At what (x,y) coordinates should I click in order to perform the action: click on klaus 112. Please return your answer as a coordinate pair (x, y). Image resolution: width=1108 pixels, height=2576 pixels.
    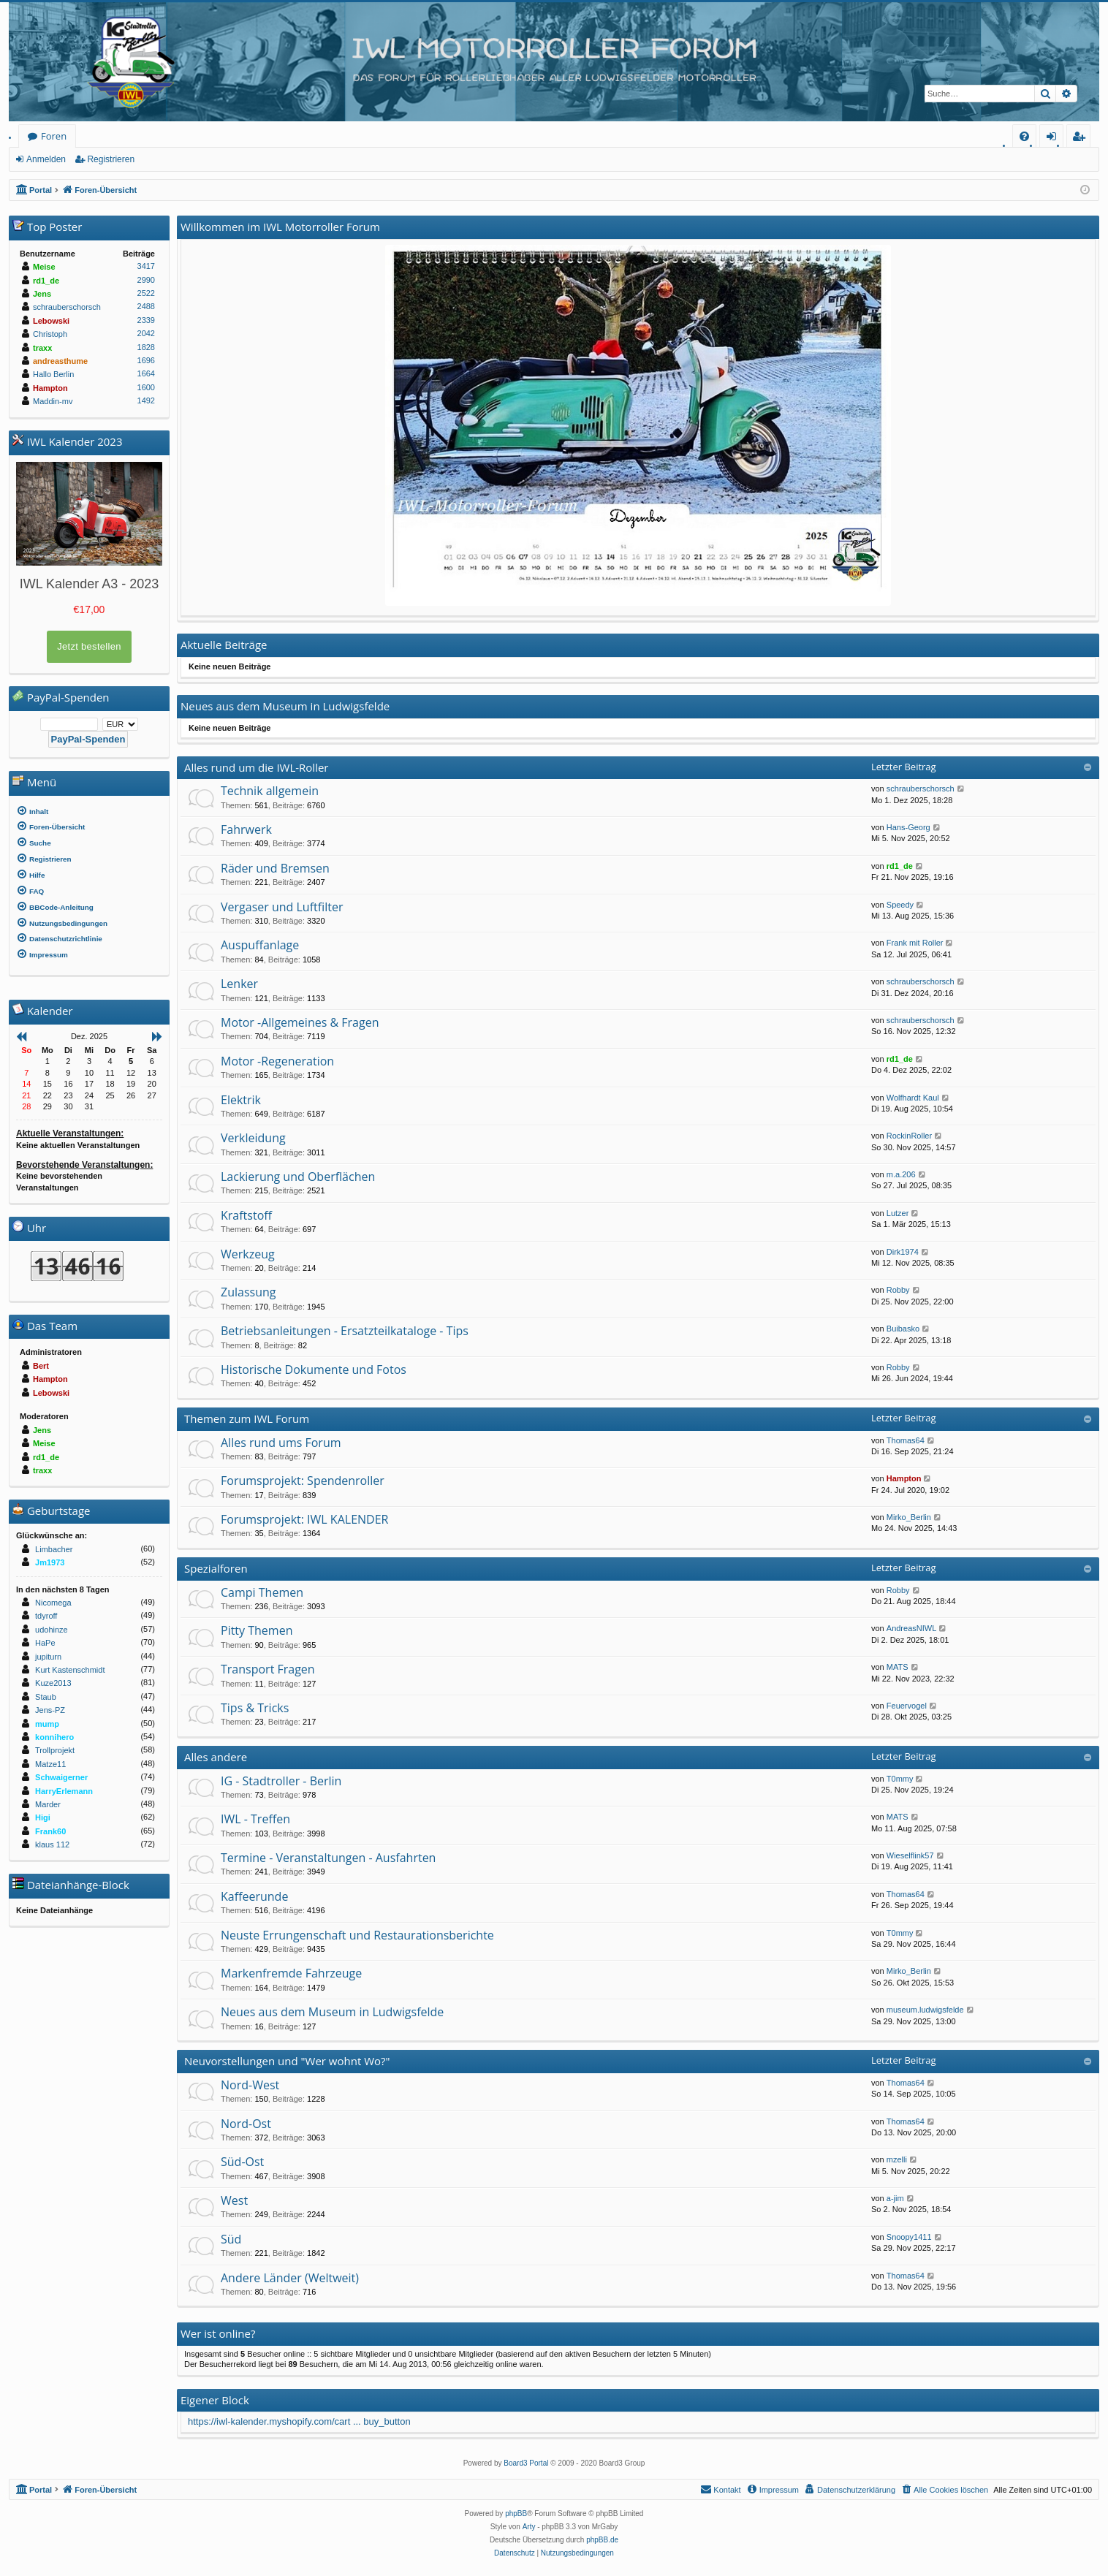
    Looking at the image, I should click on (52, 1844).